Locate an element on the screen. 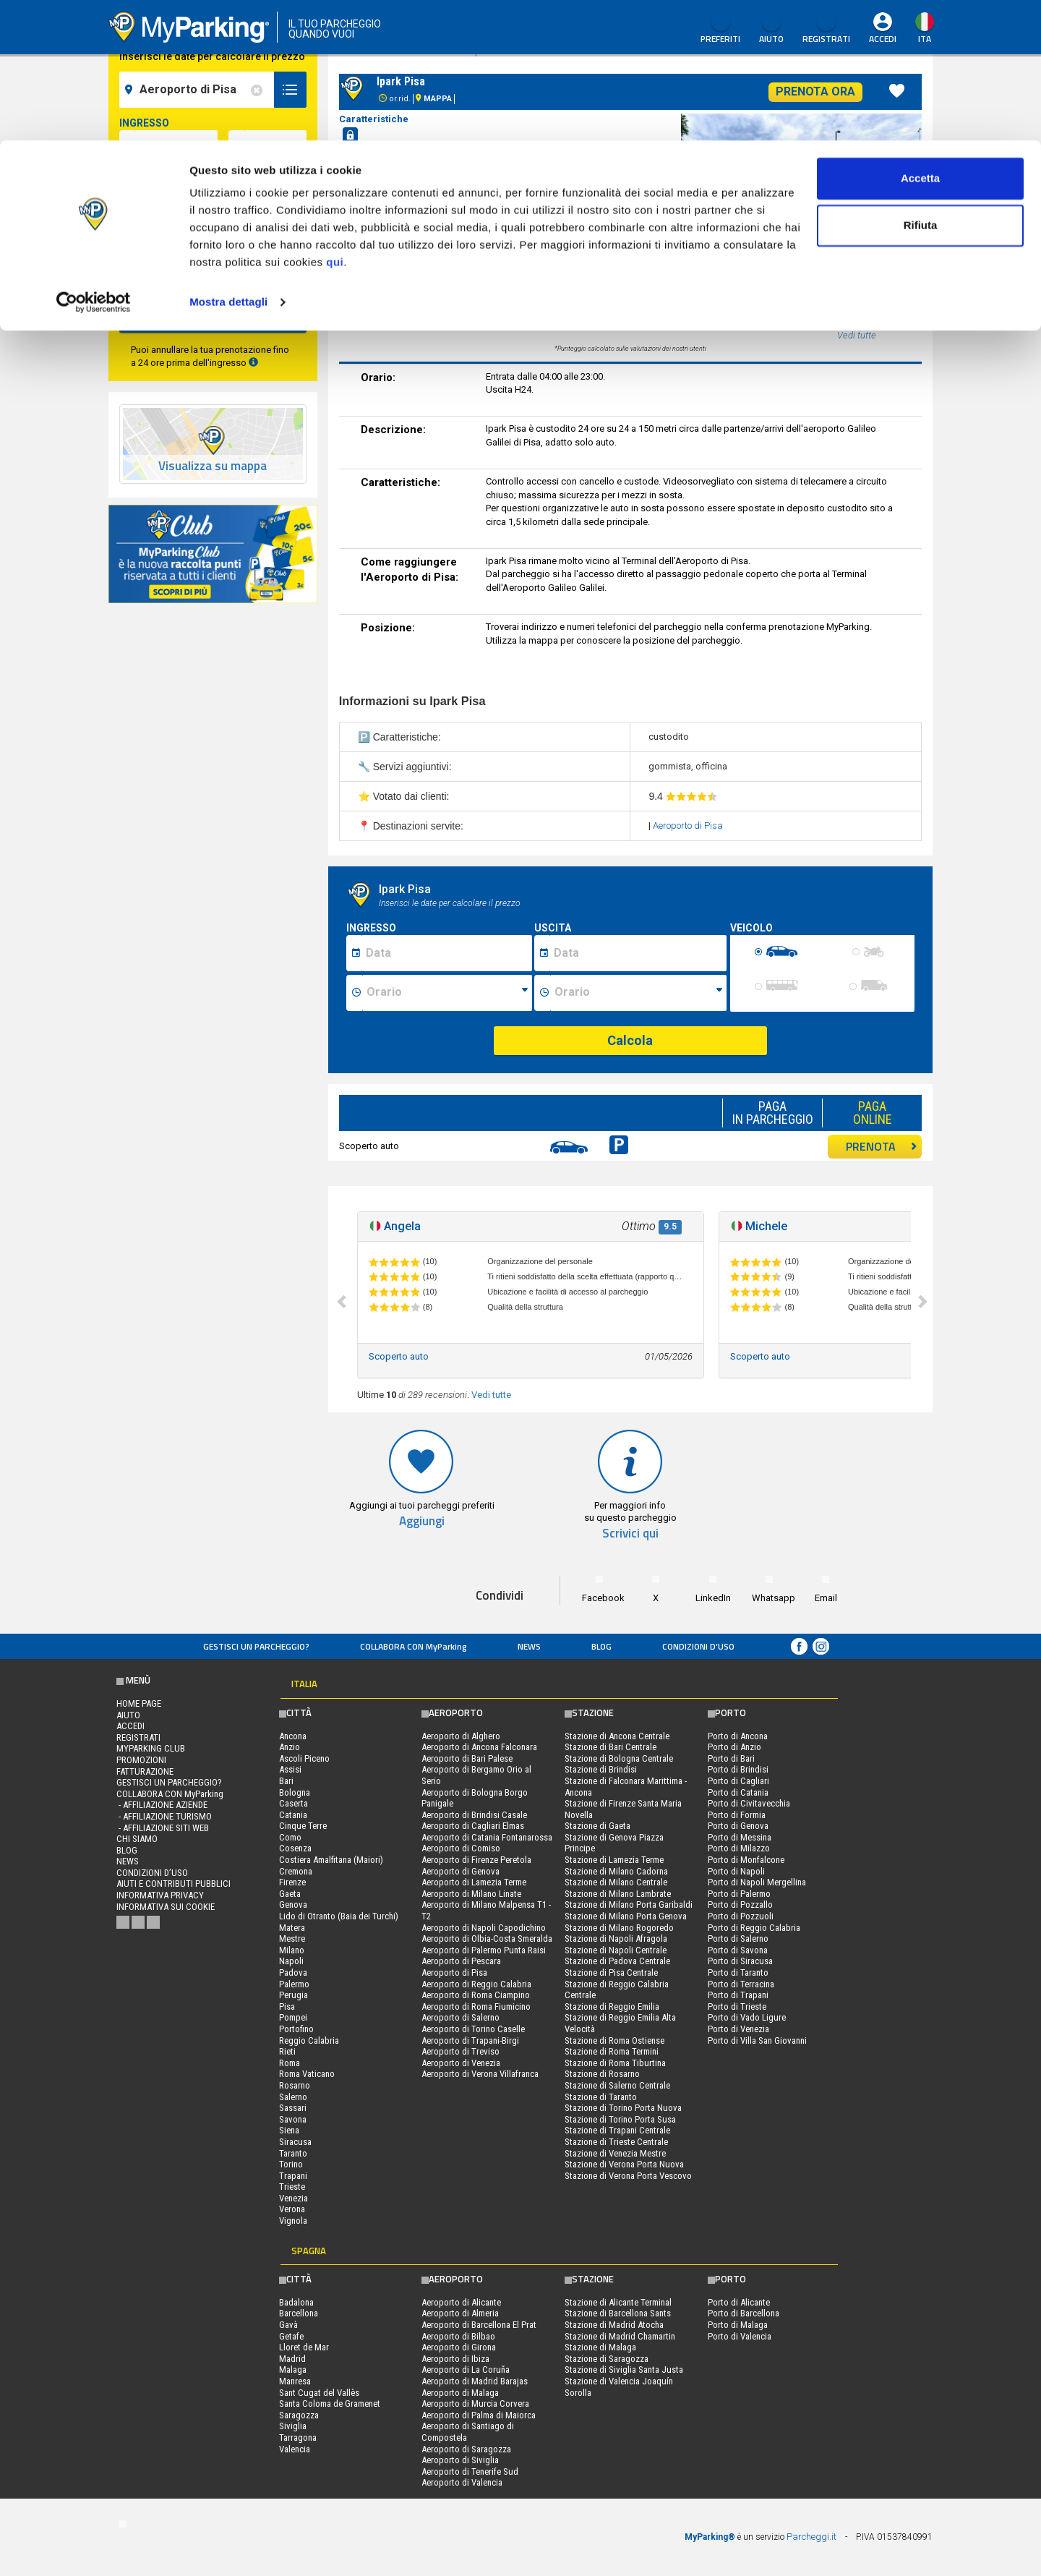 The width and height of the screenshot is (1041, 2576). Saragozza is located at coordinates (299, 2415).